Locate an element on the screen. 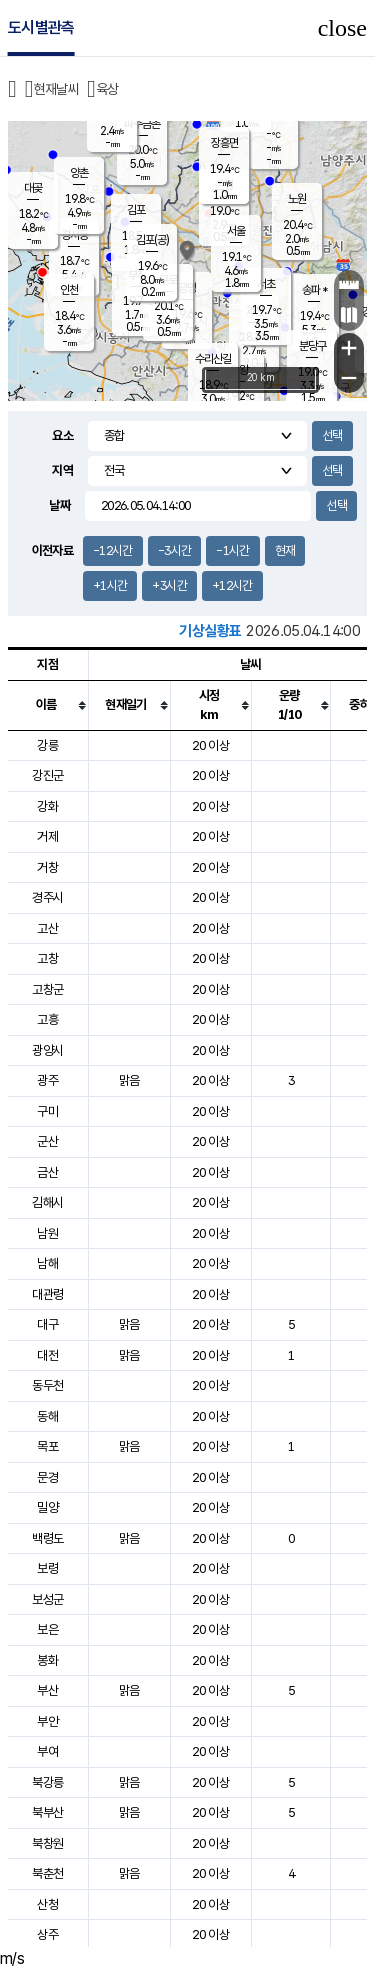  서초 is located at coordinates (266, 284).